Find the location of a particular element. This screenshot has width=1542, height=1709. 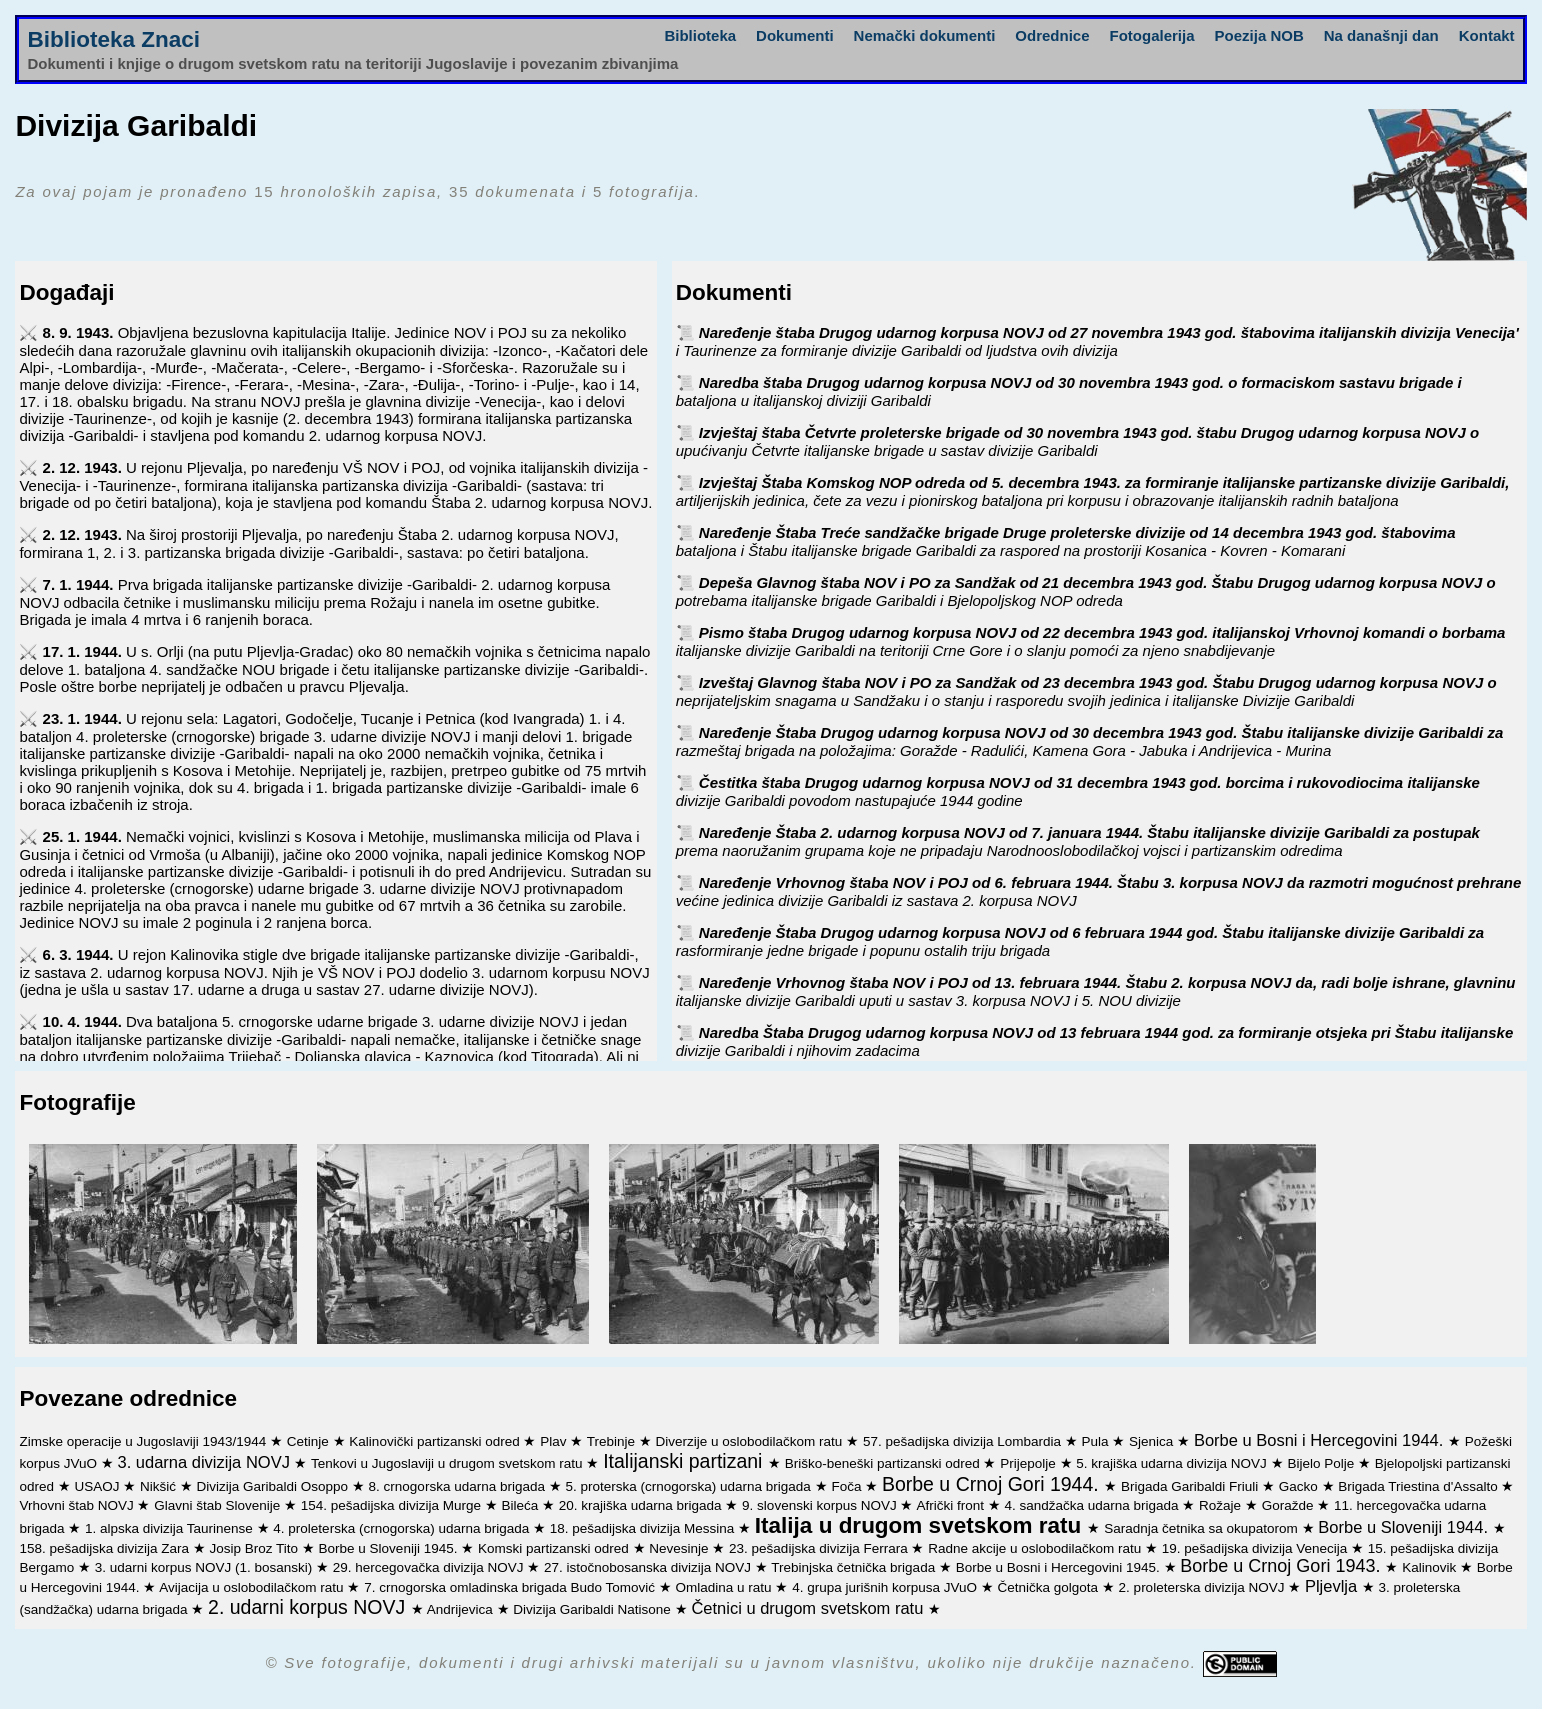

1. alpska divizija Taurinense is located at coordinates (171, 1528).